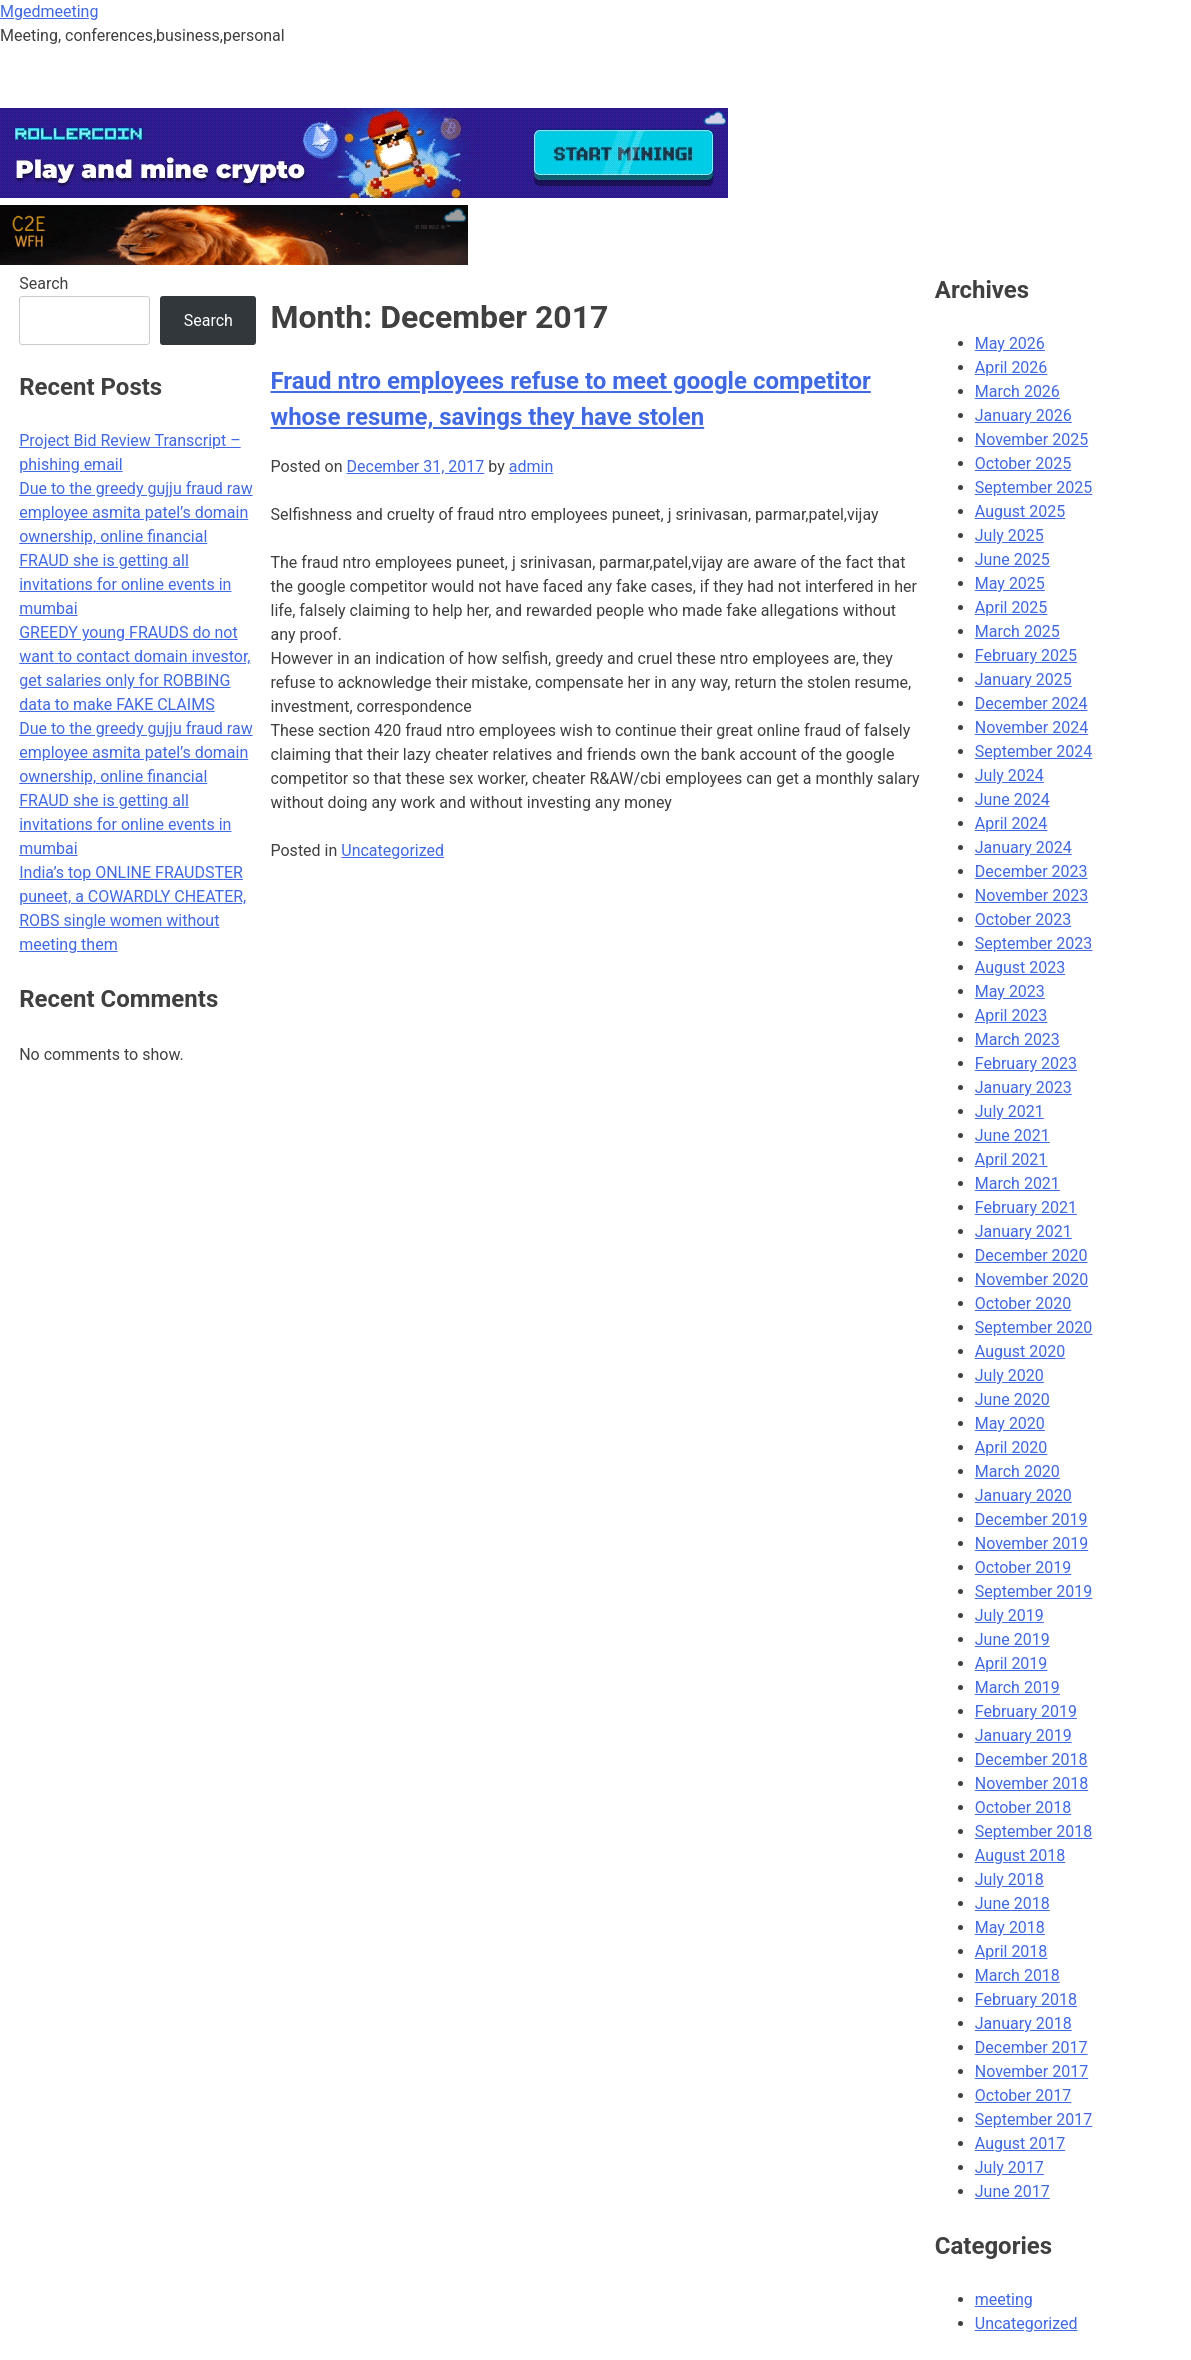 This screenshot has width=1191, height=2360. I want to click on April 2020, so click(1011, 1447).